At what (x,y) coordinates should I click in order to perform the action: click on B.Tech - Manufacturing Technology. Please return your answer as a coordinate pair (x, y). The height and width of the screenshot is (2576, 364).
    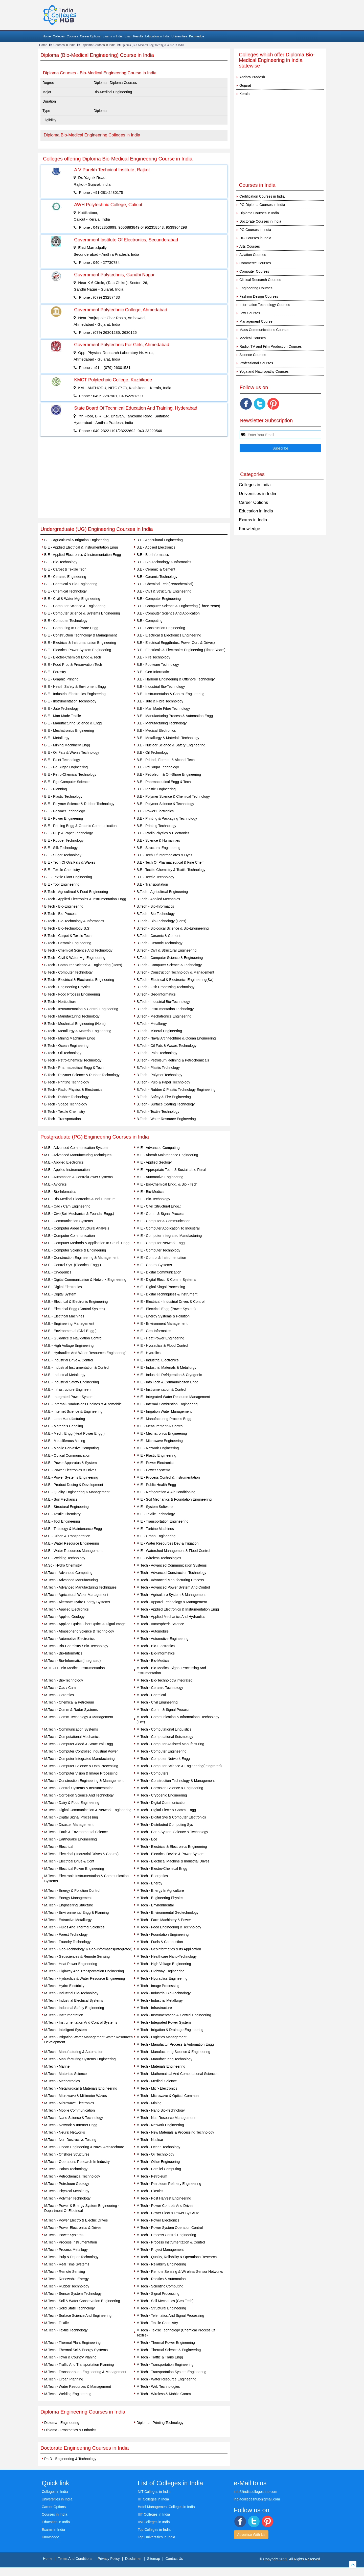
    Looking at the image, I should click on (71, 1016).